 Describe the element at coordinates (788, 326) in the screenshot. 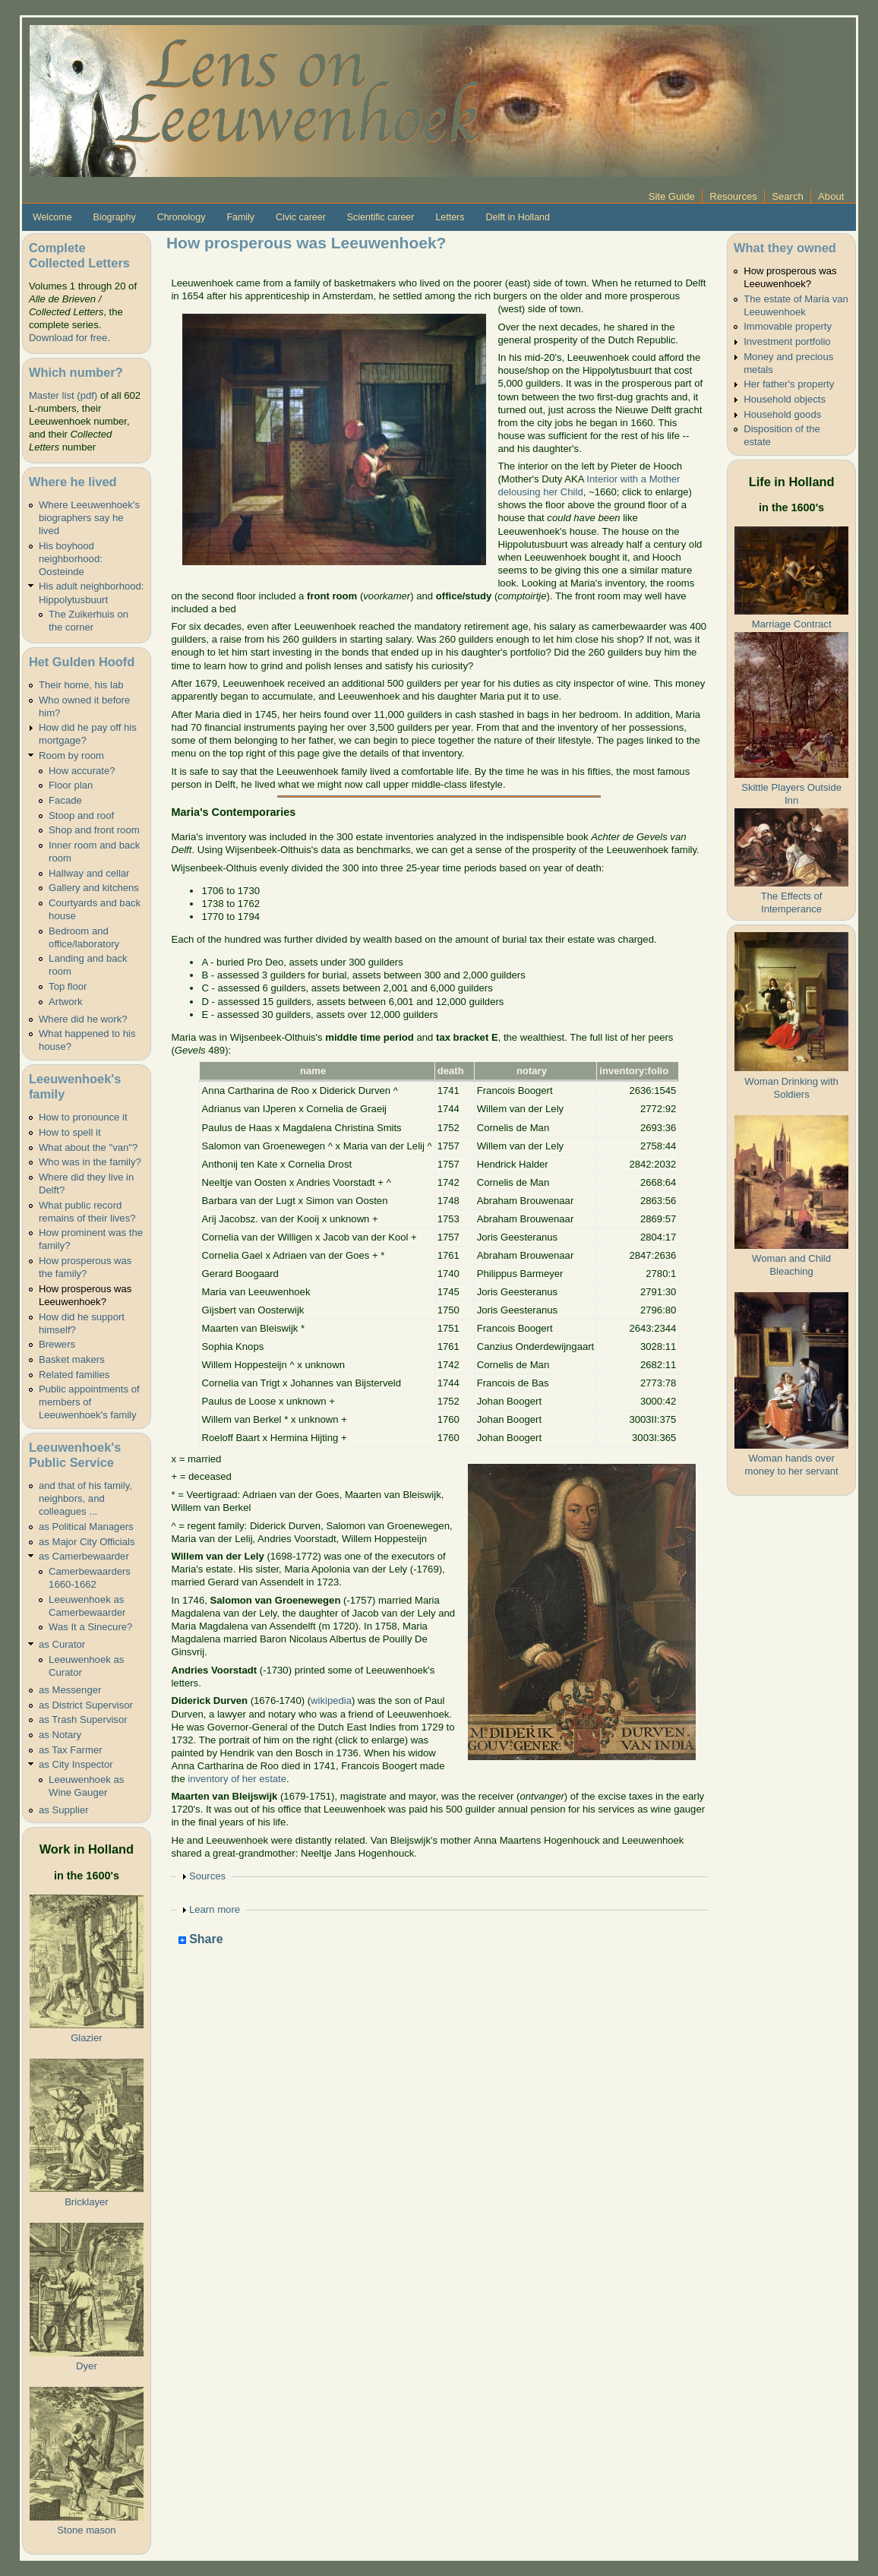

I see `Immovable property` at that location.